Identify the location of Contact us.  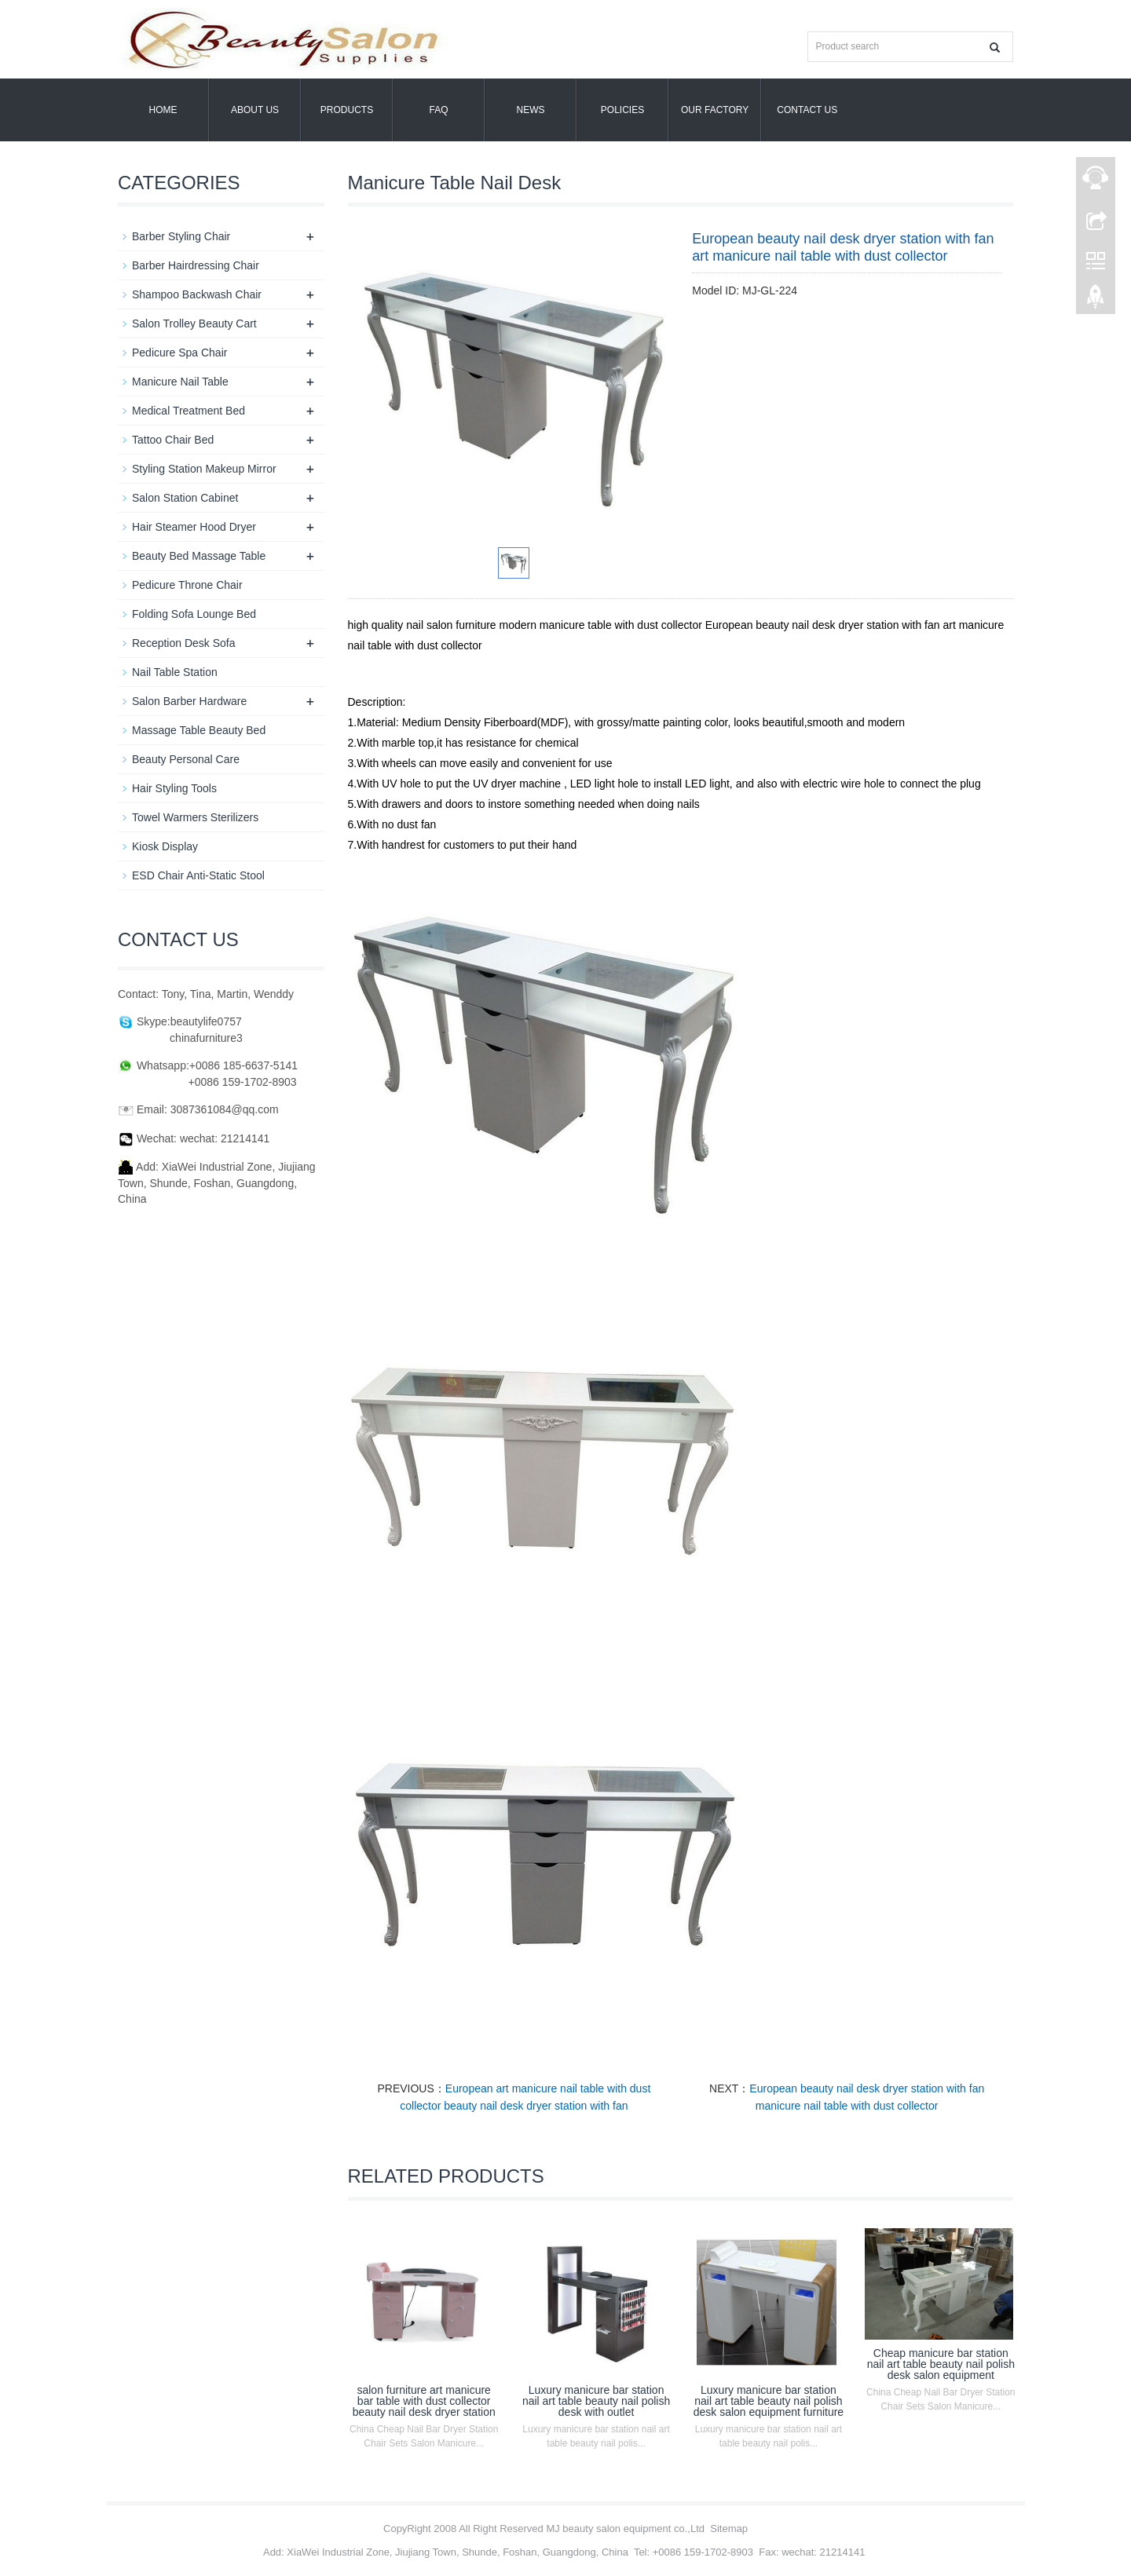
(807, 109).